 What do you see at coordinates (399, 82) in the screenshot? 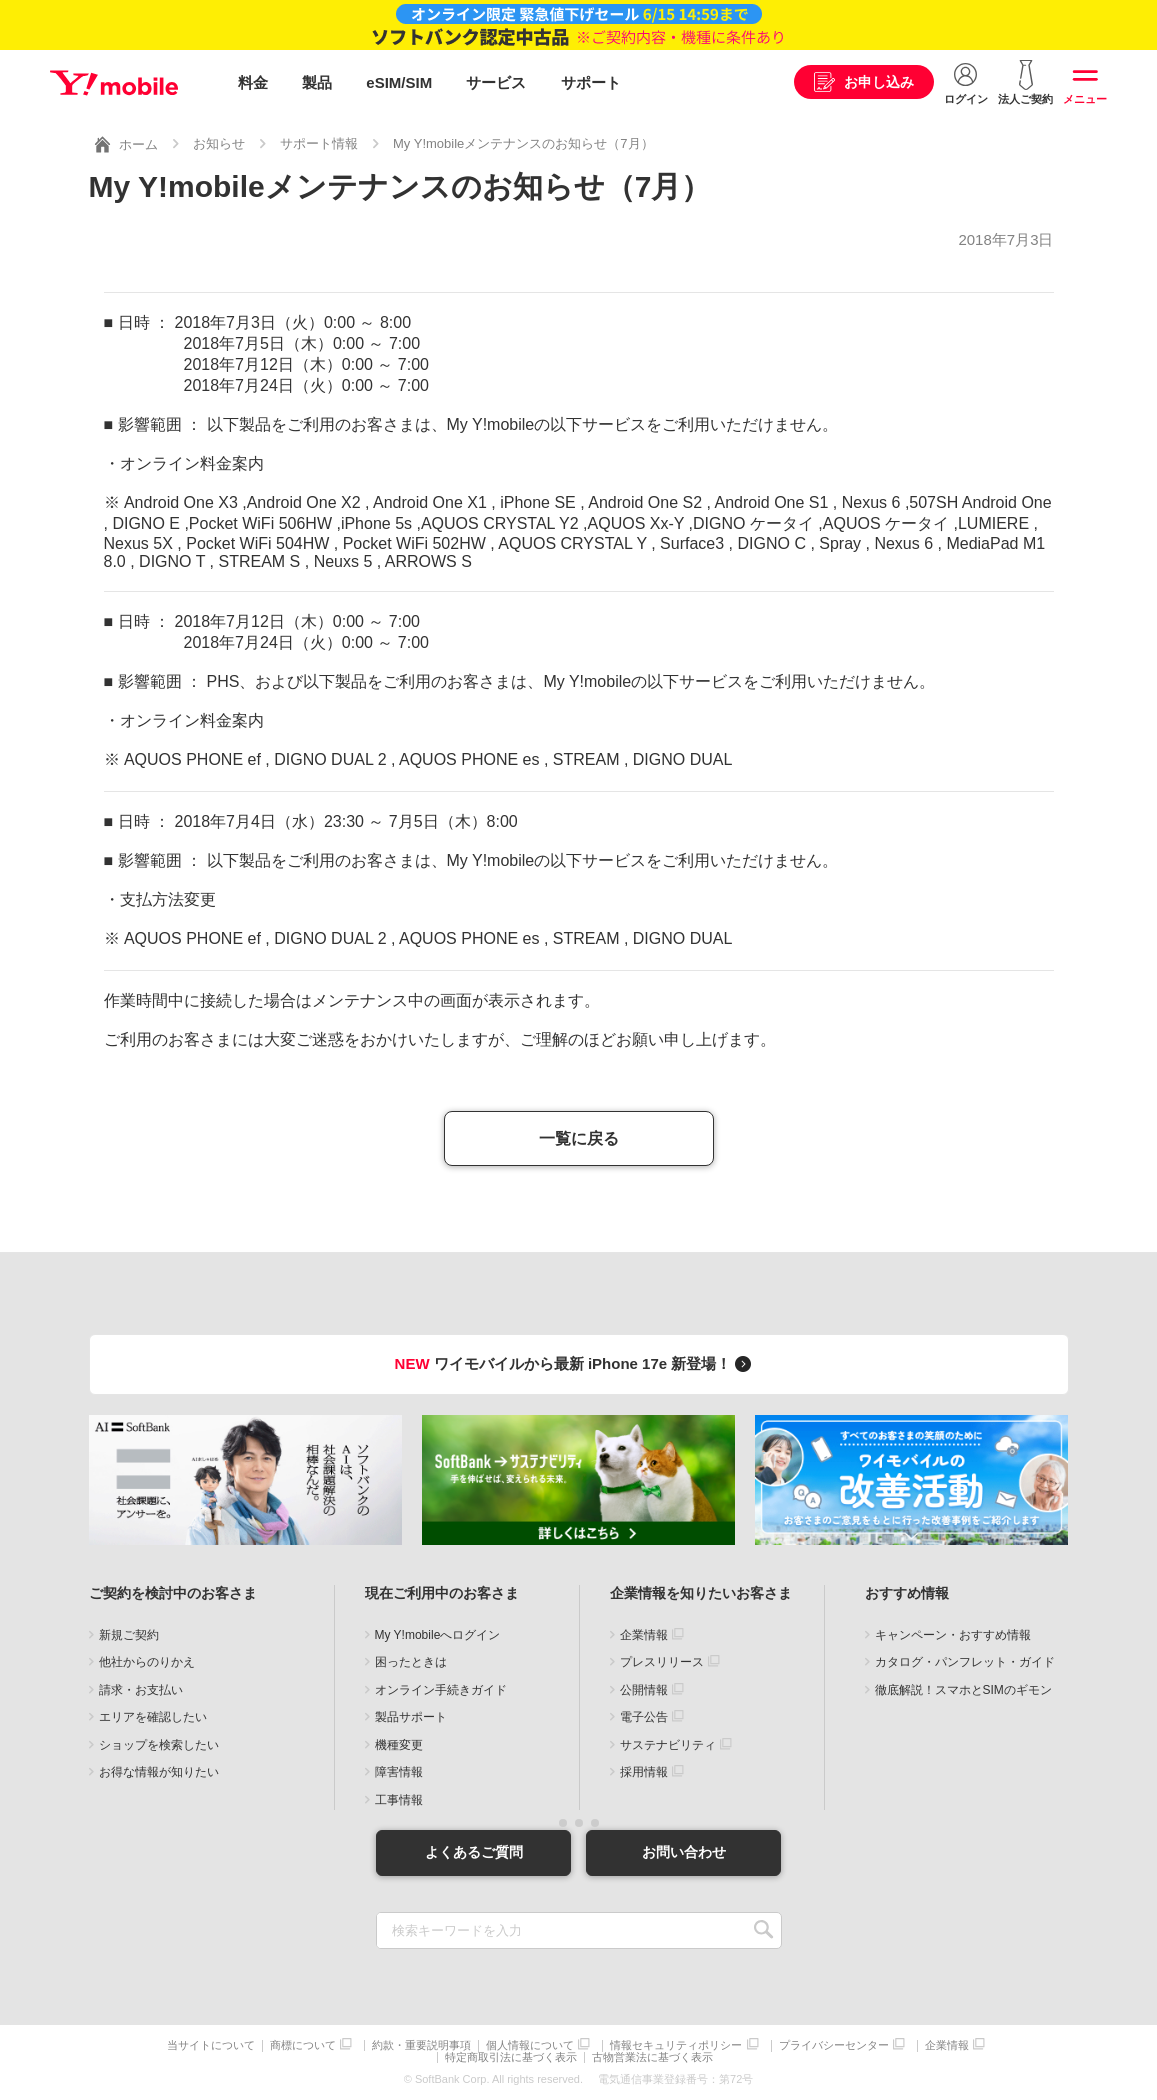
I see `eSIM/SIM` at bounding box center [399, 82].